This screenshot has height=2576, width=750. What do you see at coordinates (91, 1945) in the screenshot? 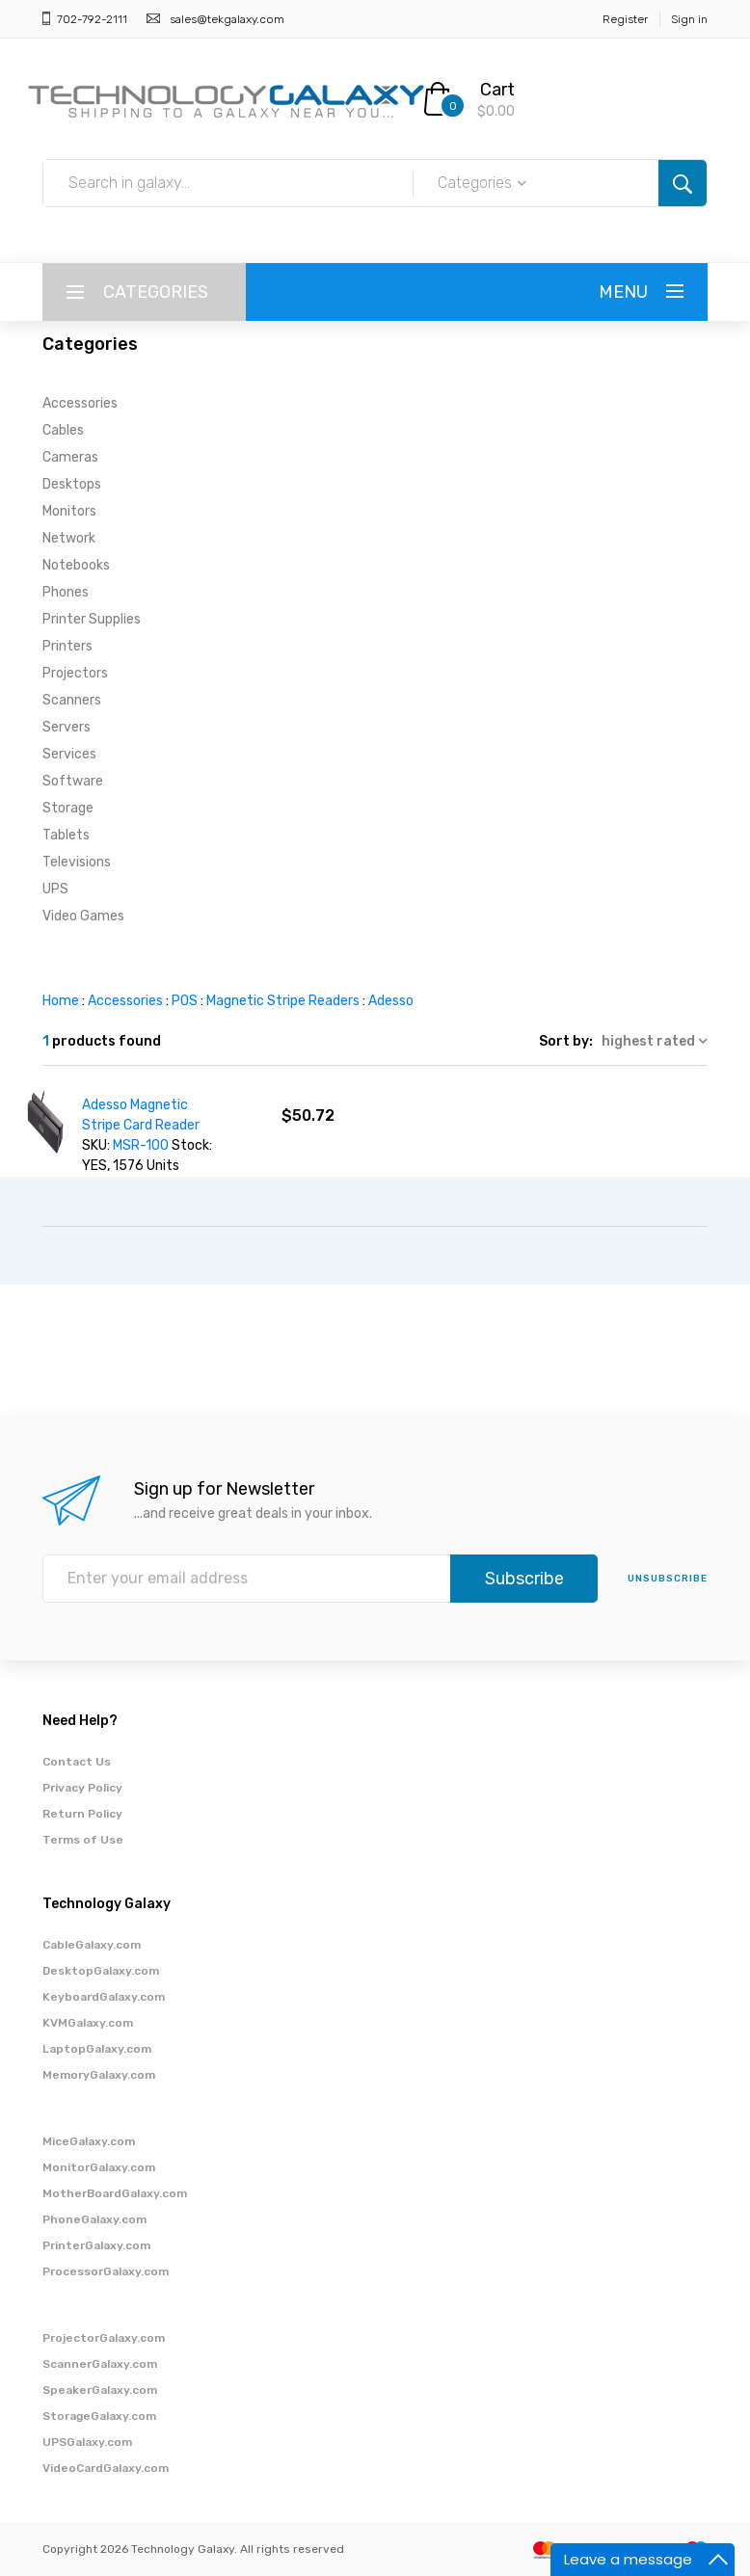
I see `CableGalaxy.com` at bounding box center [91, 1945].